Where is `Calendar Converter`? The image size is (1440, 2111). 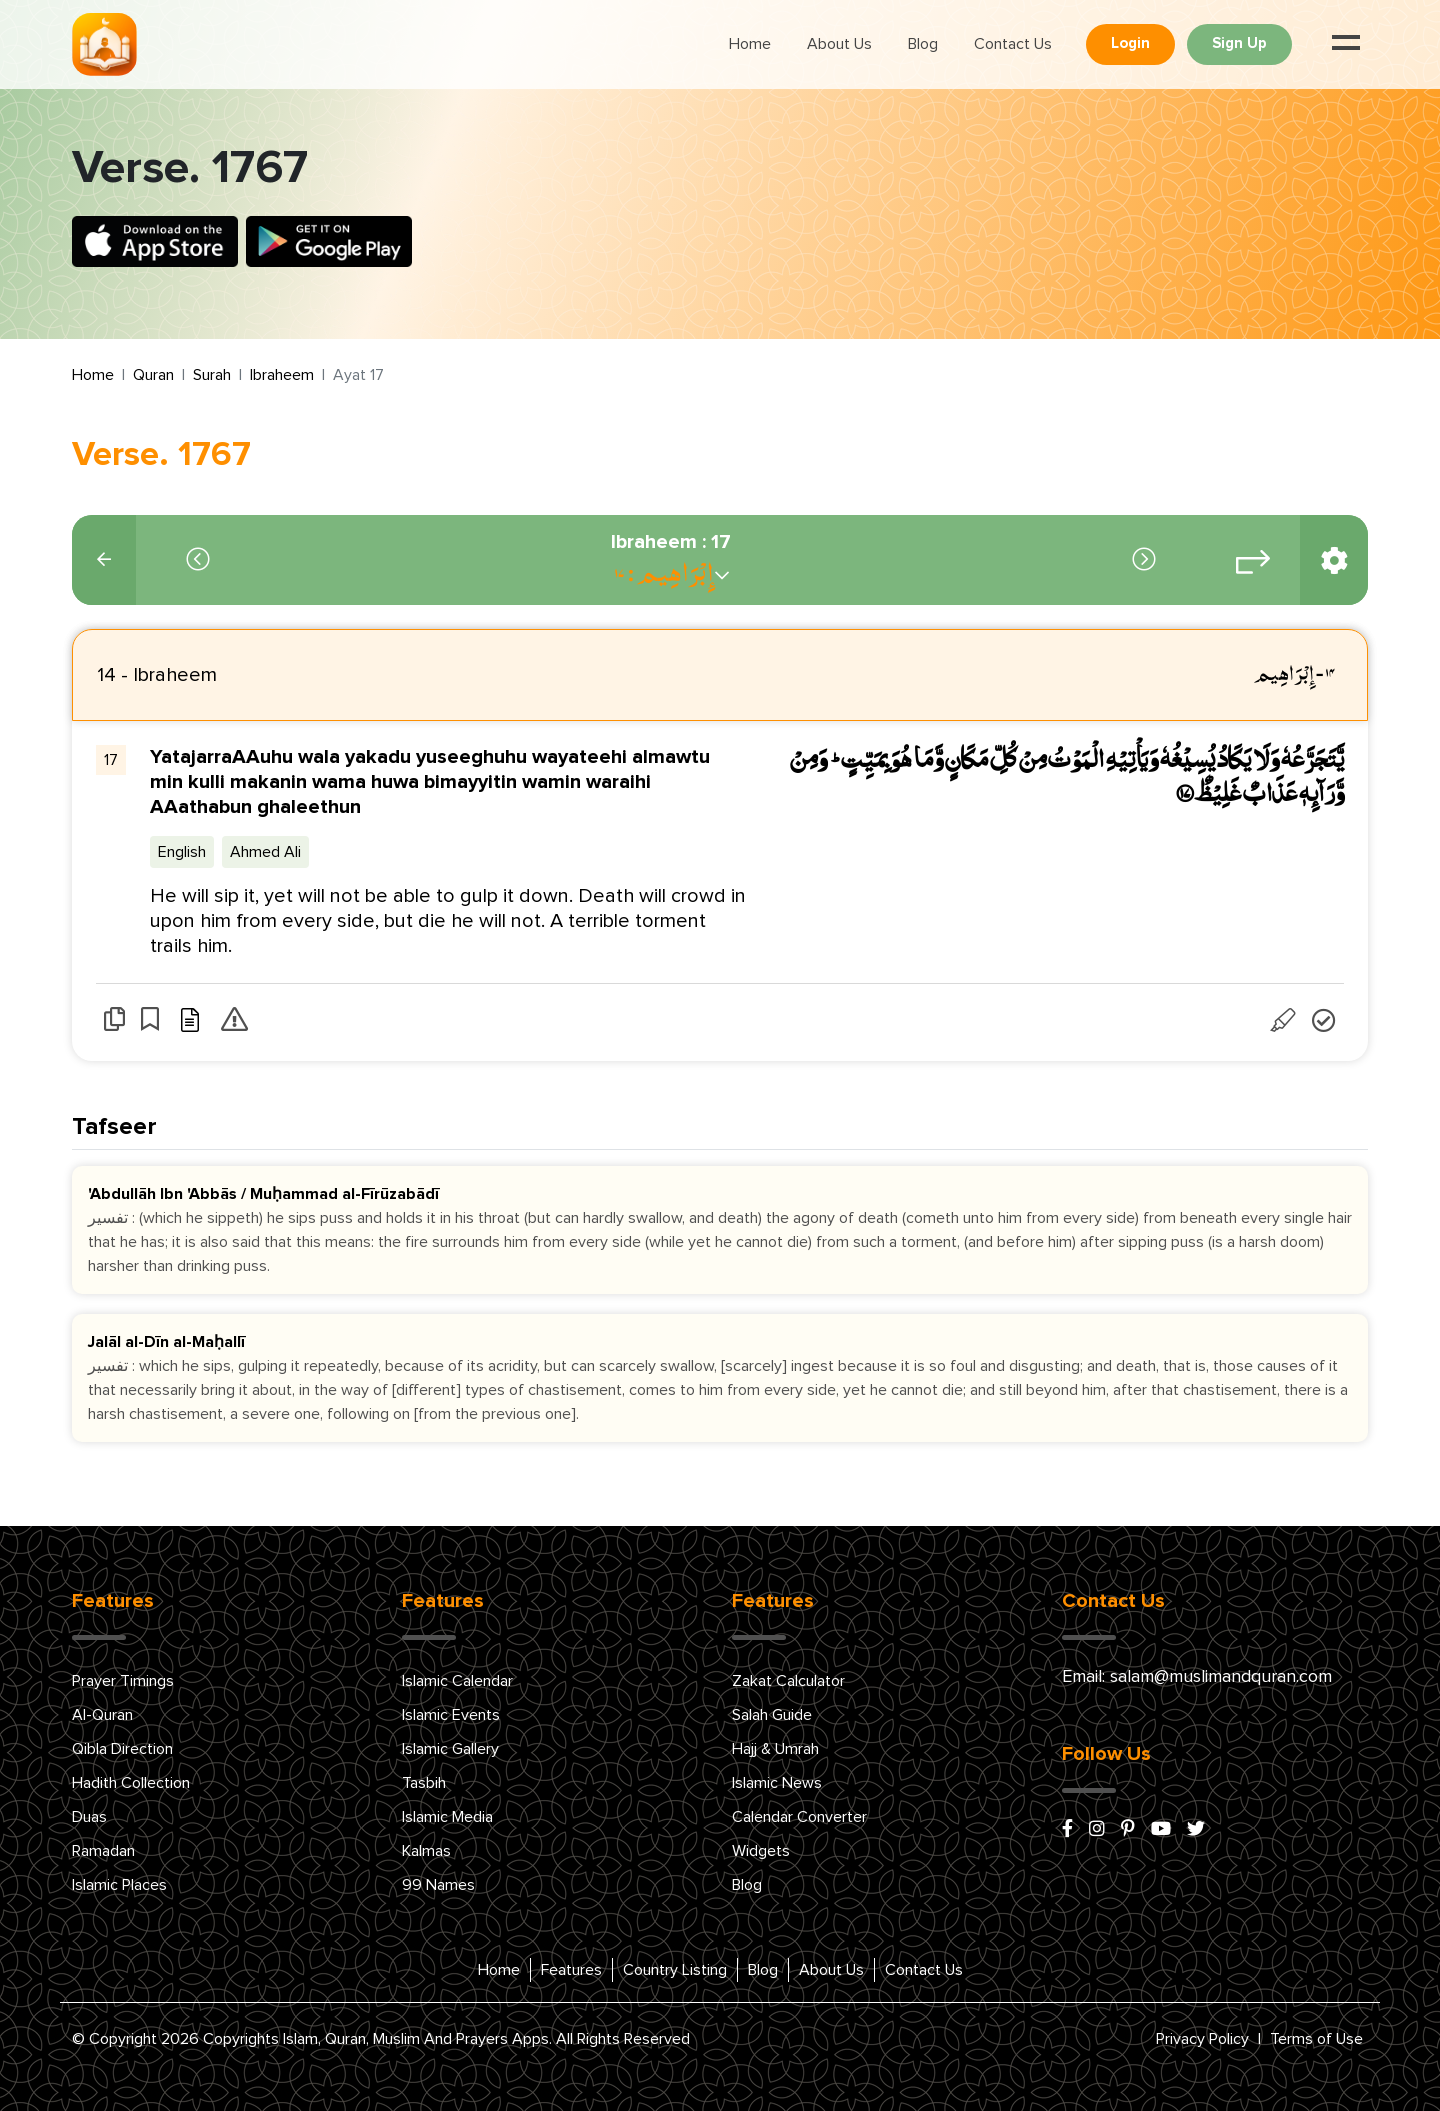
Calendar Converter is located at coordinates (799, 1817).